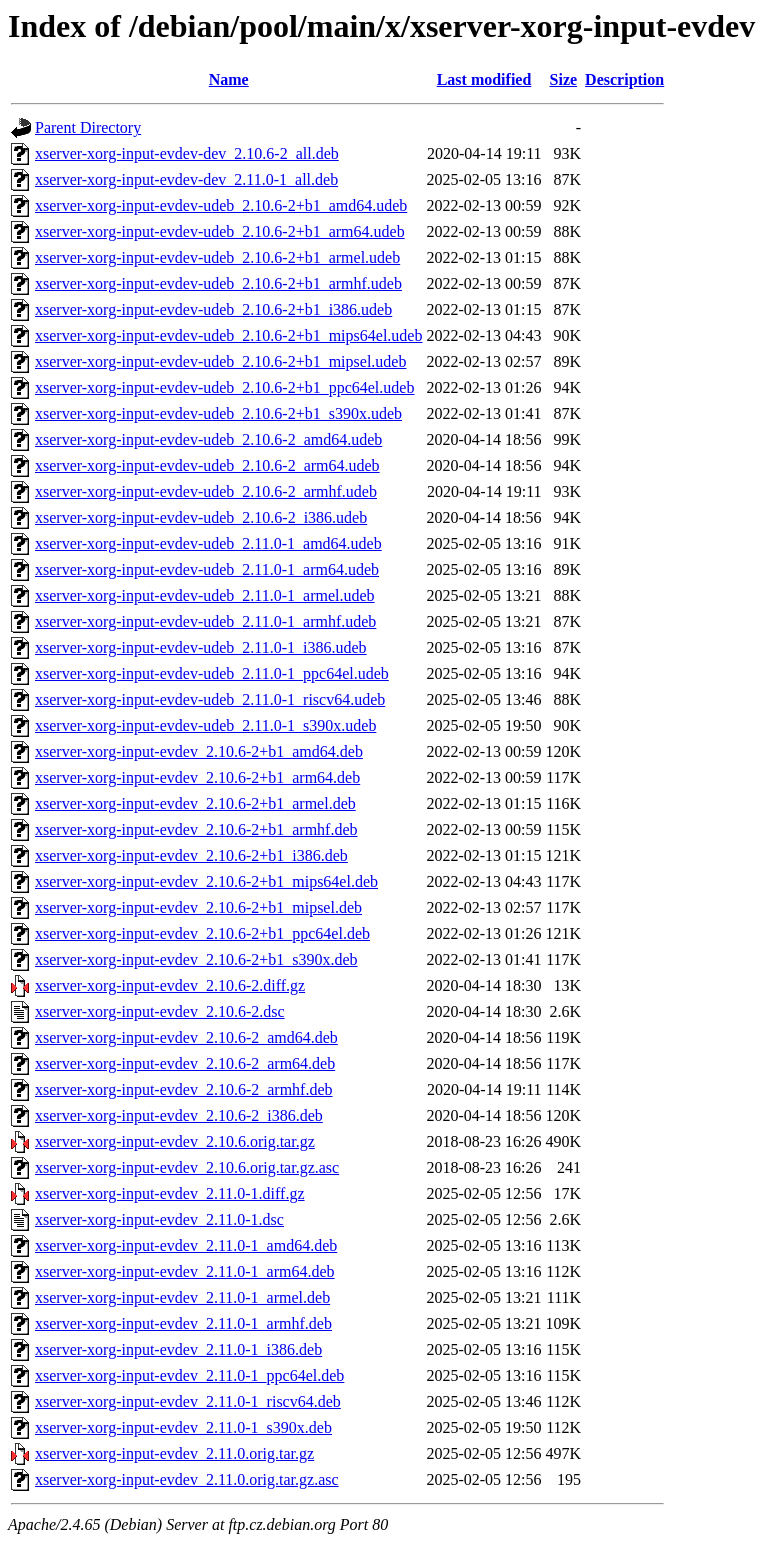 The image size is (768, 1542). Describe the element at coordinates (484, 79) in the screenshot. I see `Last modified` at that location.